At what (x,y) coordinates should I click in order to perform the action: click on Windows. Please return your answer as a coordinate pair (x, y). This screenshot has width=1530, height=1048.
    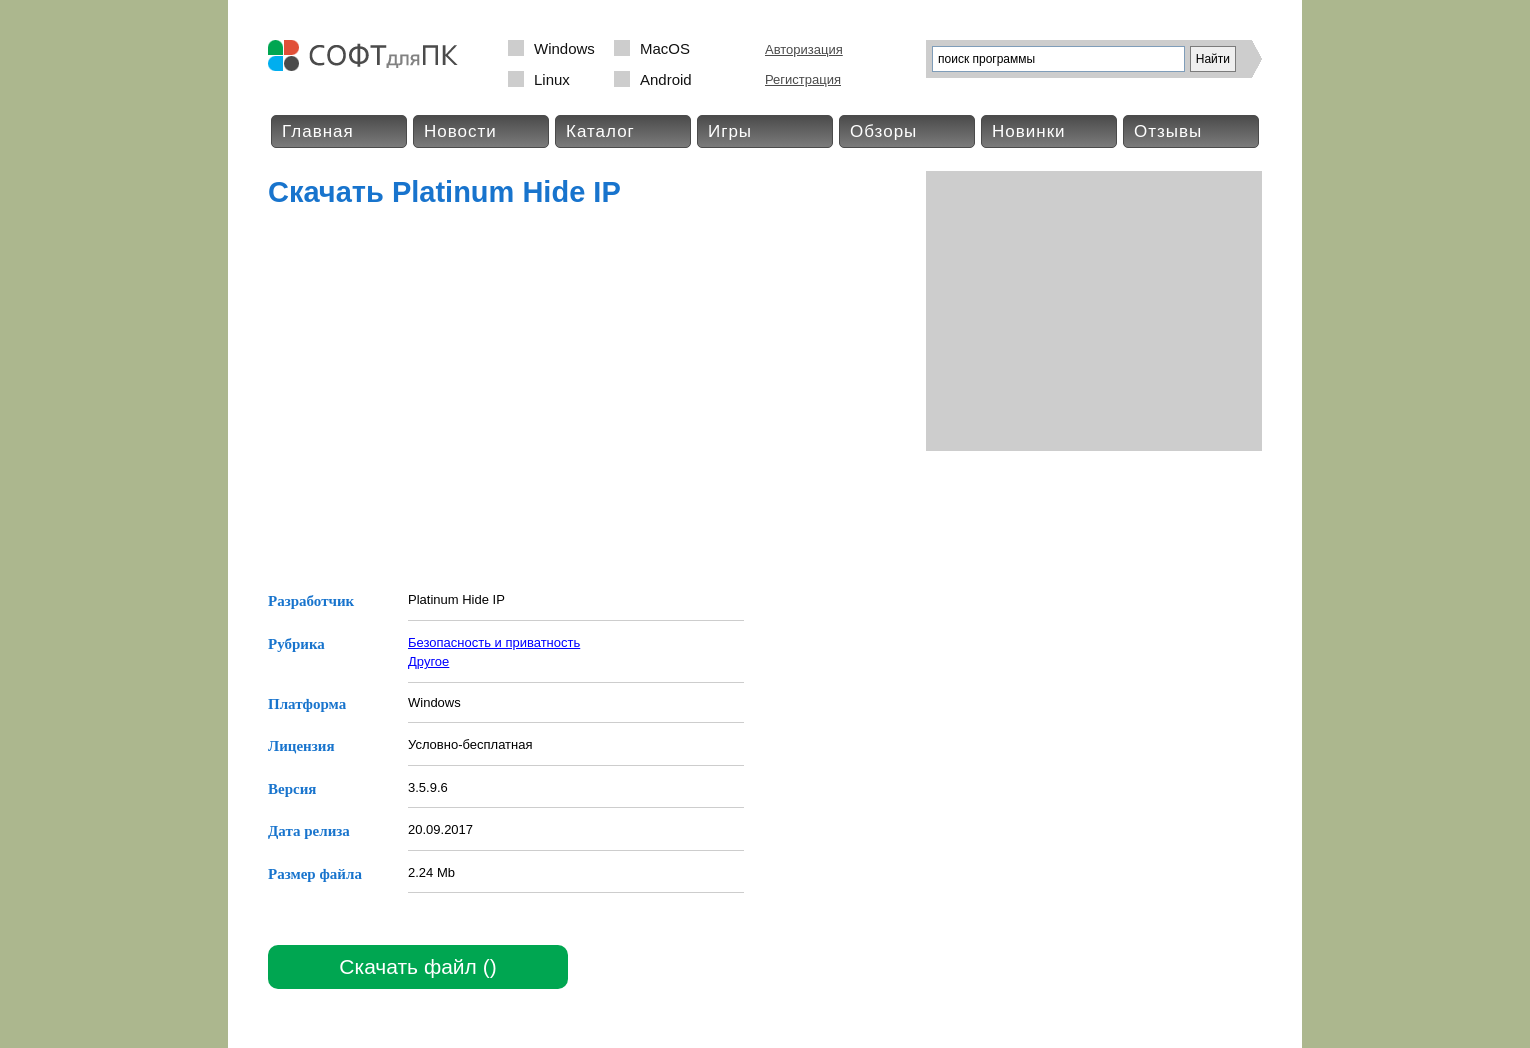
    Looking at the image, I should click on (564, 48).